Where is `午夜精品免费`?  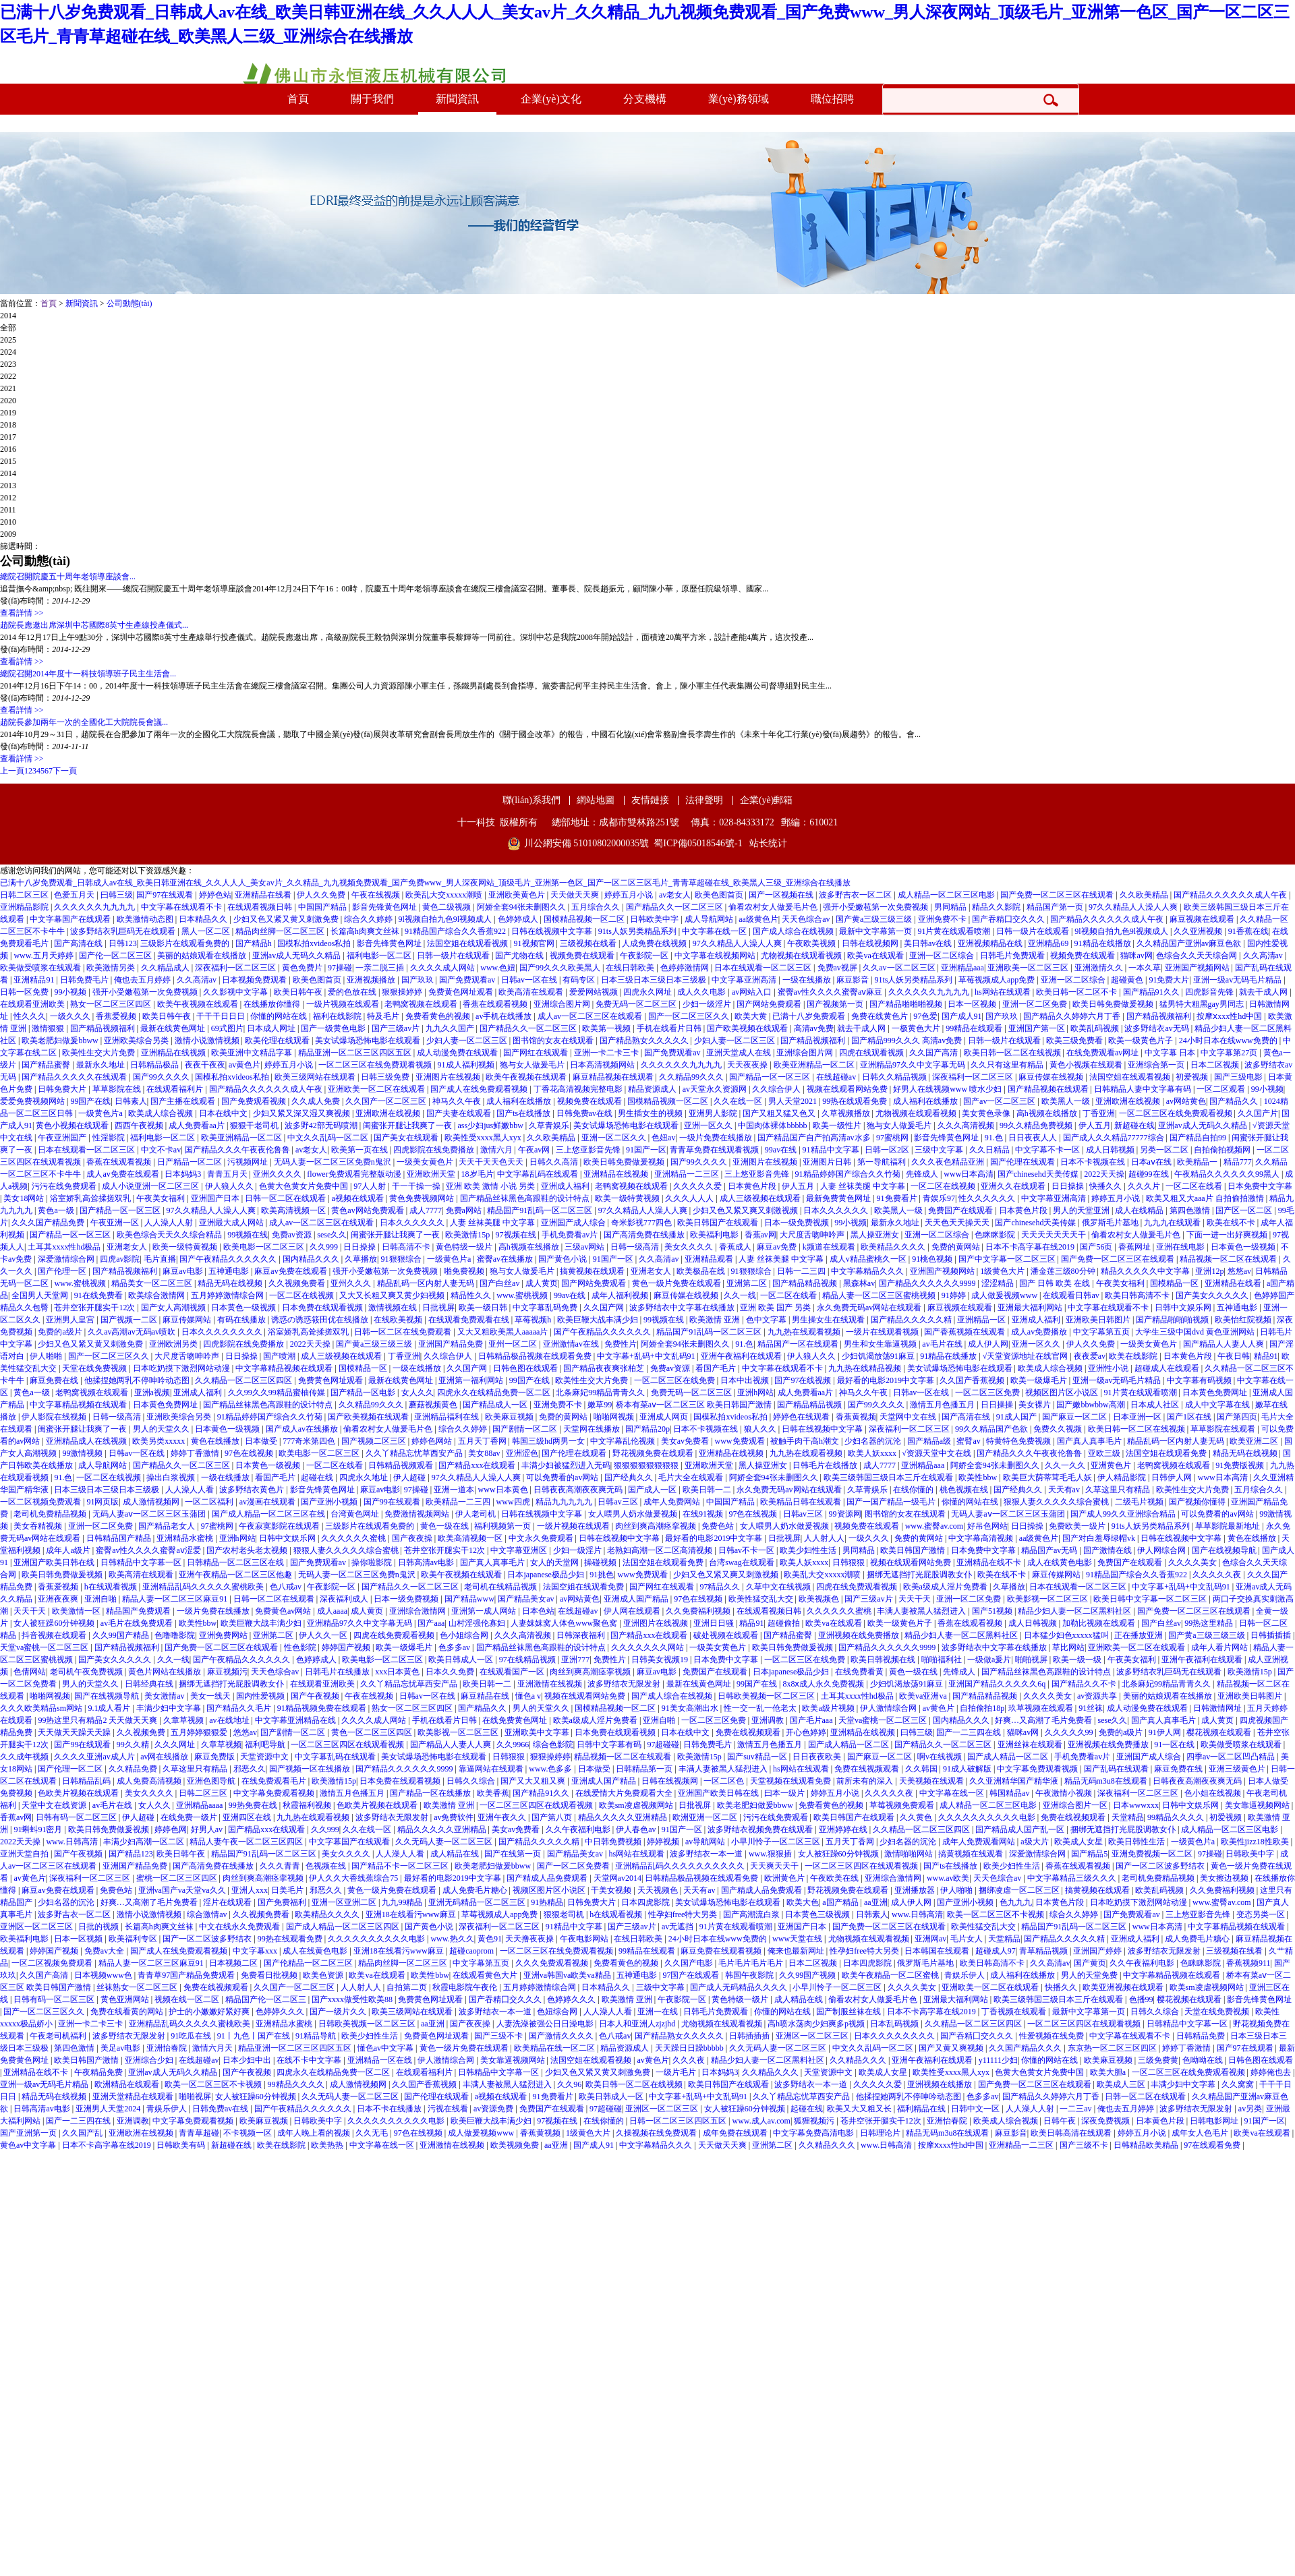
午夜精品免费 is located at coordinates (99, 2072).